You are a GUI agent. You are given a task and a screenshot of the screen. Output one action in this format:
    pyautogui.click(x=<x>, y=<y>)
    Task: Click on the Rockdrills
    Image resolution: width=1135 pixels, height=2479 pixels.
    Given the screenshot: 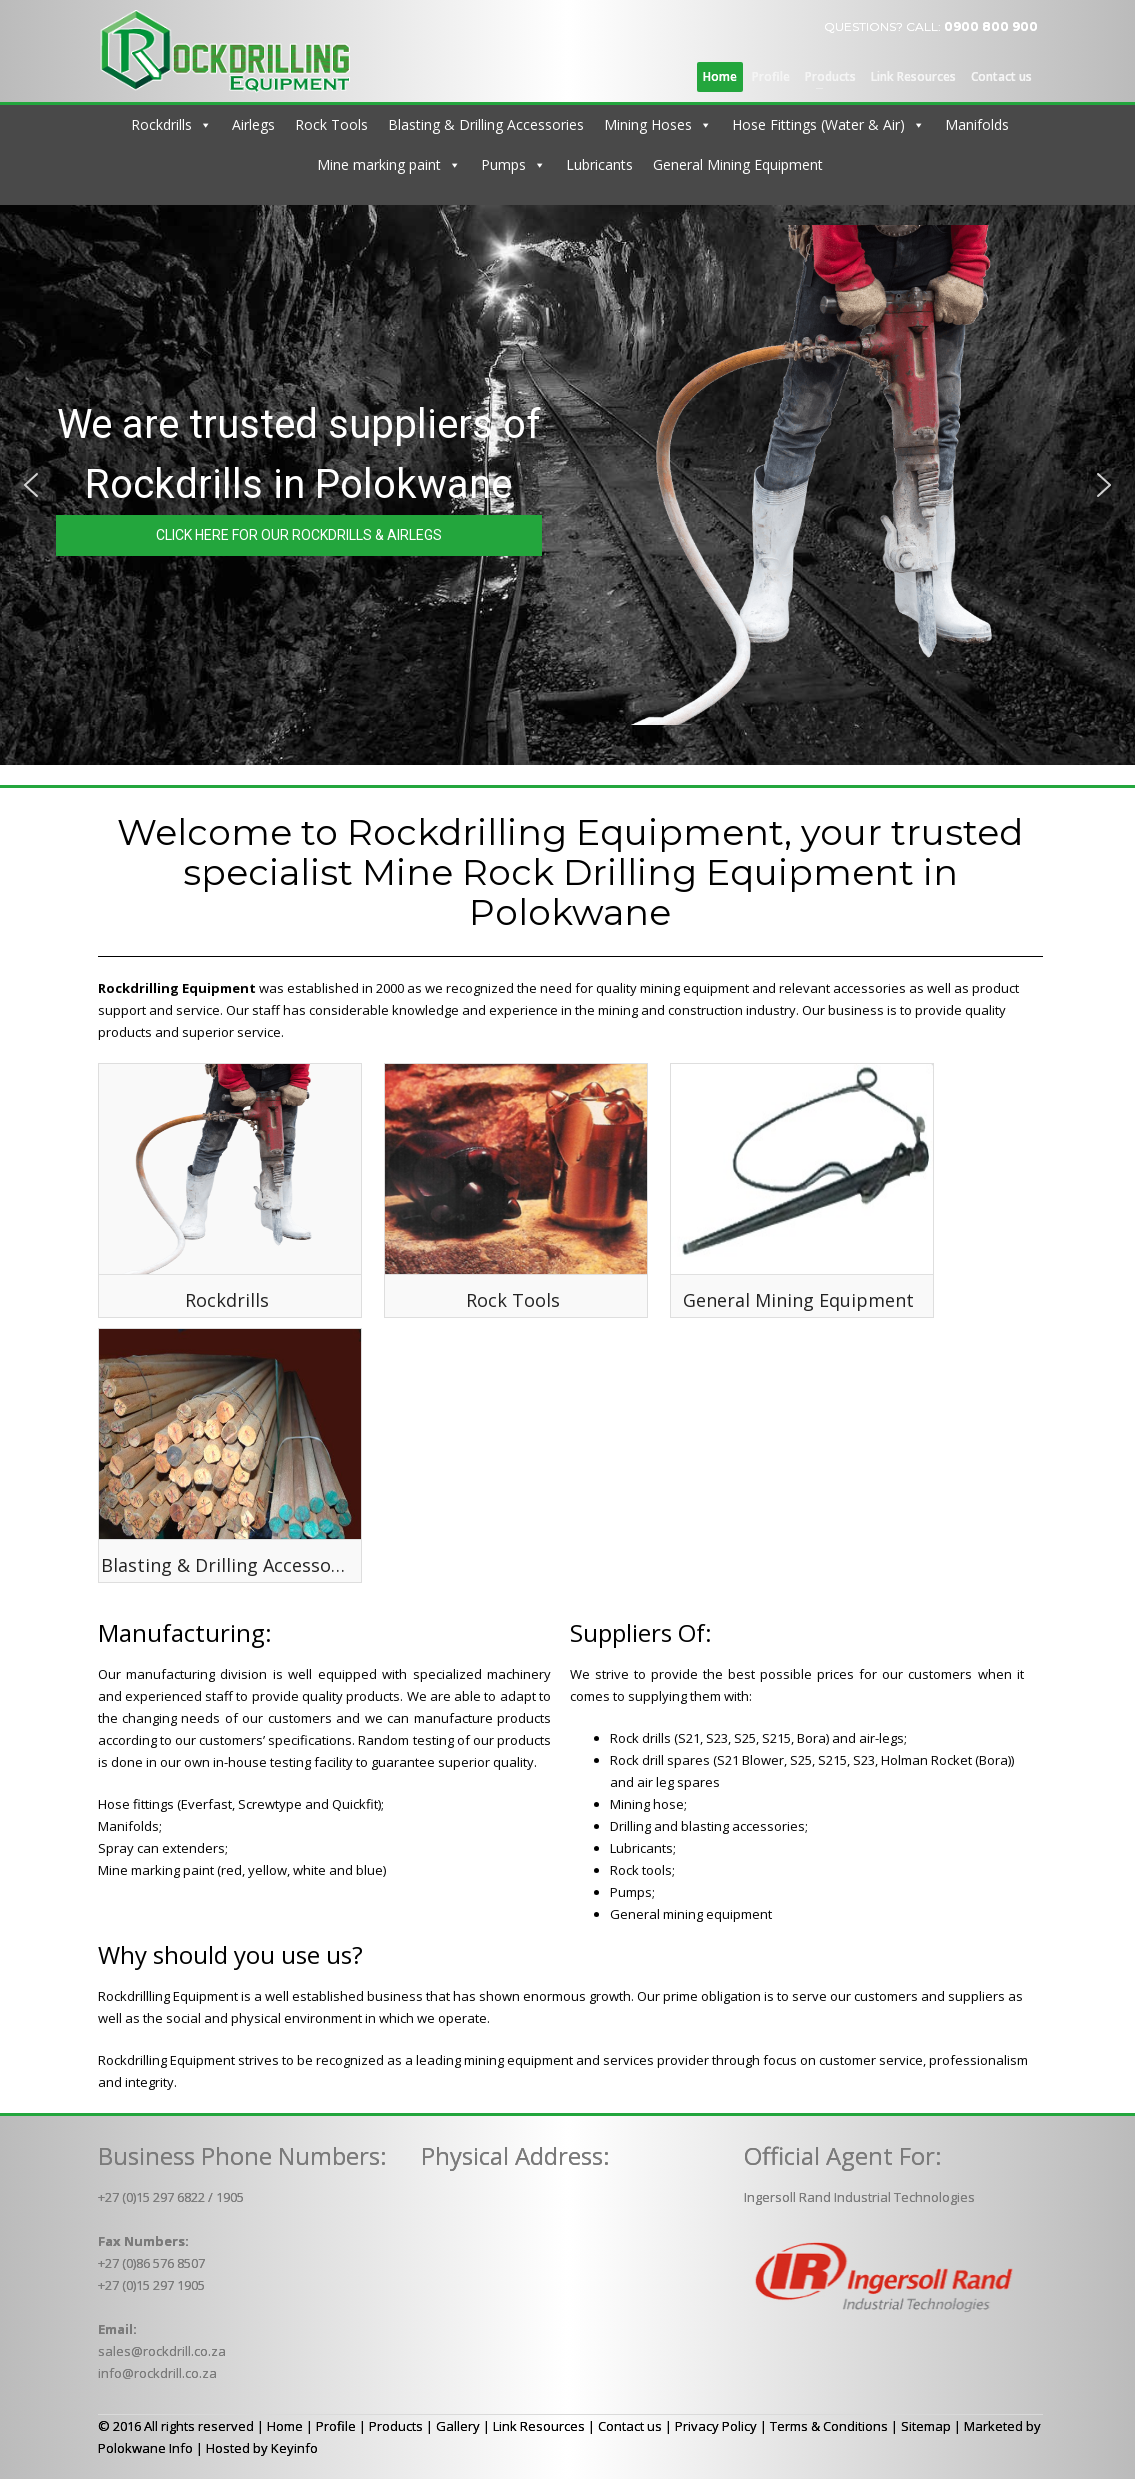 What is the action you would take?
    pyautogui.click(x=161, y=124)
    